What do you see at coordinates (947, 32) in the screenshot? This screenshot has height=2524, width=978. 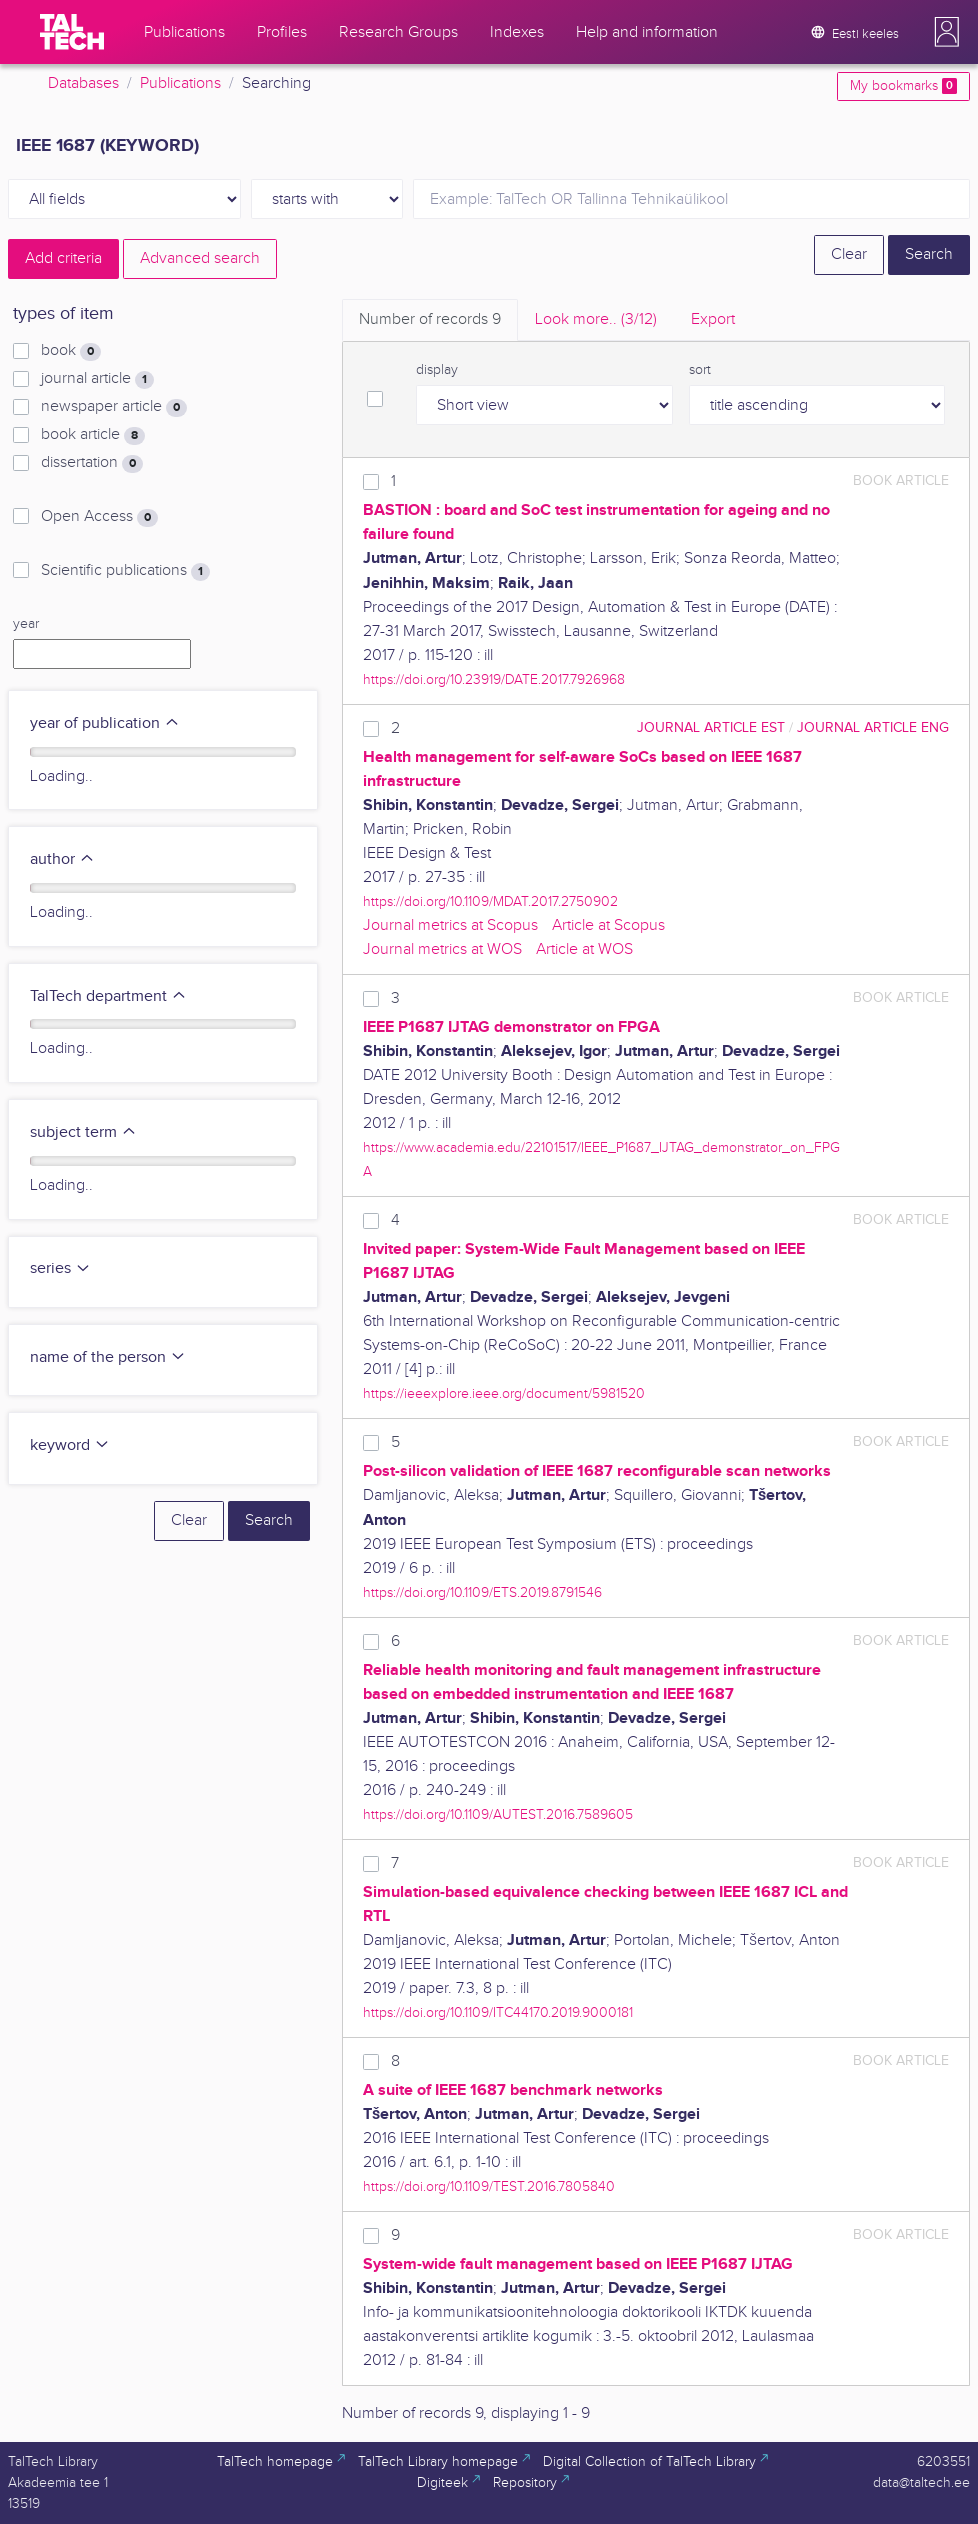 I see `[button]` at bounding box center [947, 32].